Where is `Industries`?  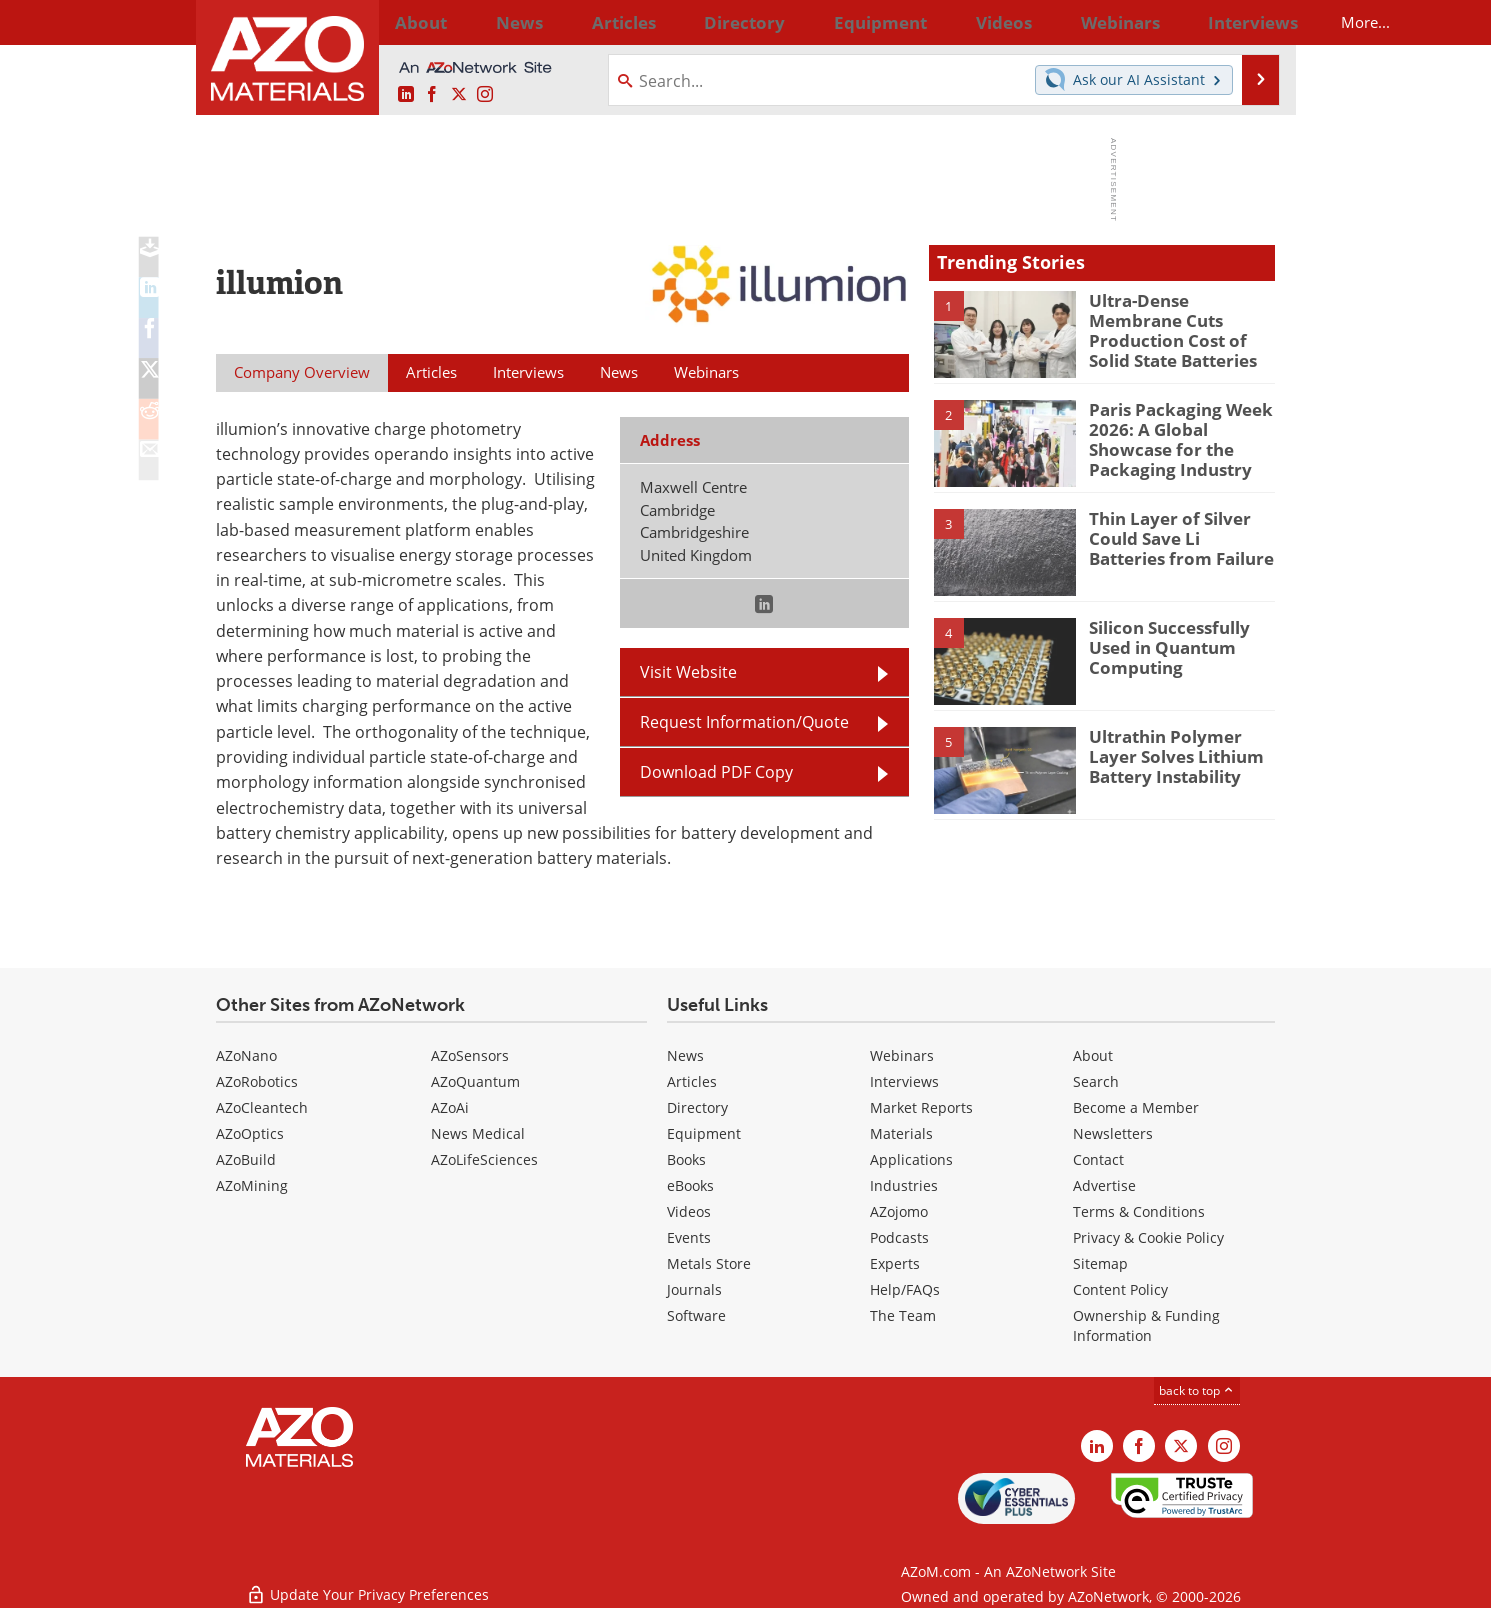
Industries is located at coordinates (904, 1185).